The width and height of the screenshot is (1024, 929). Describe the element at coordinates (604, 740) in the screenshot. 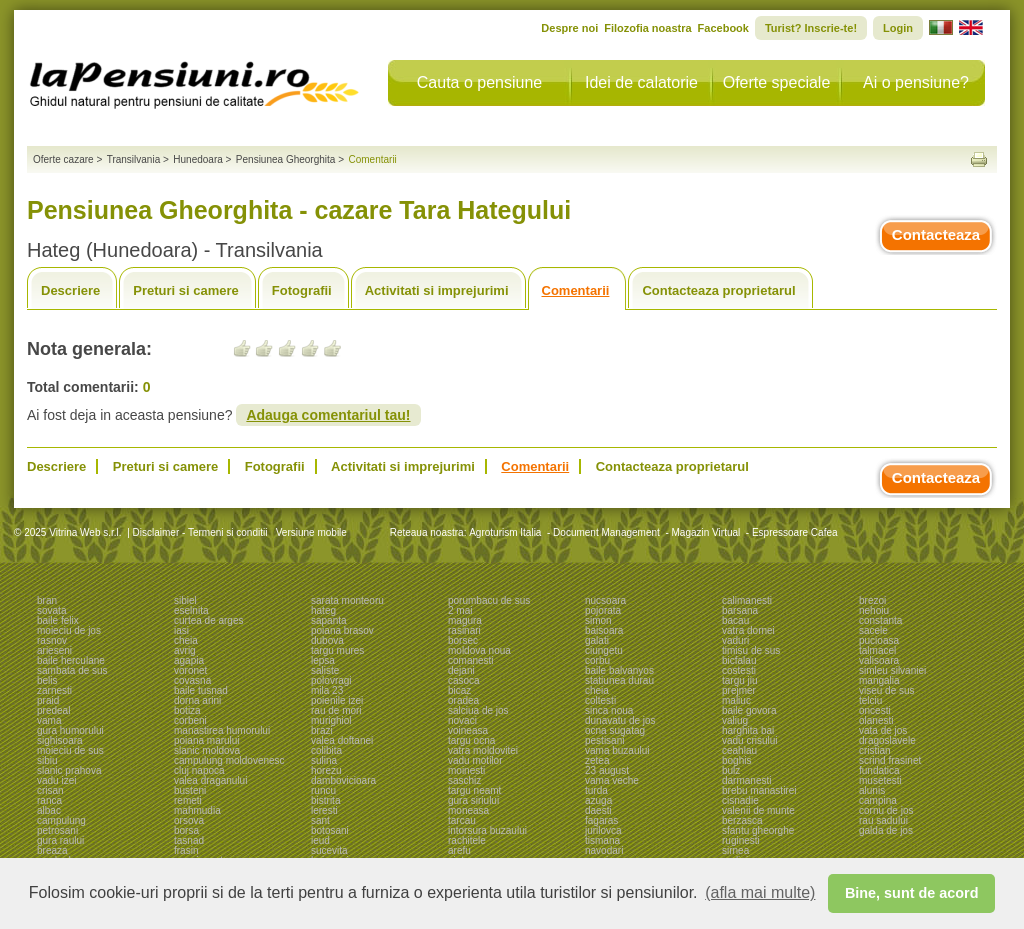

I see `pestisani` at that location.